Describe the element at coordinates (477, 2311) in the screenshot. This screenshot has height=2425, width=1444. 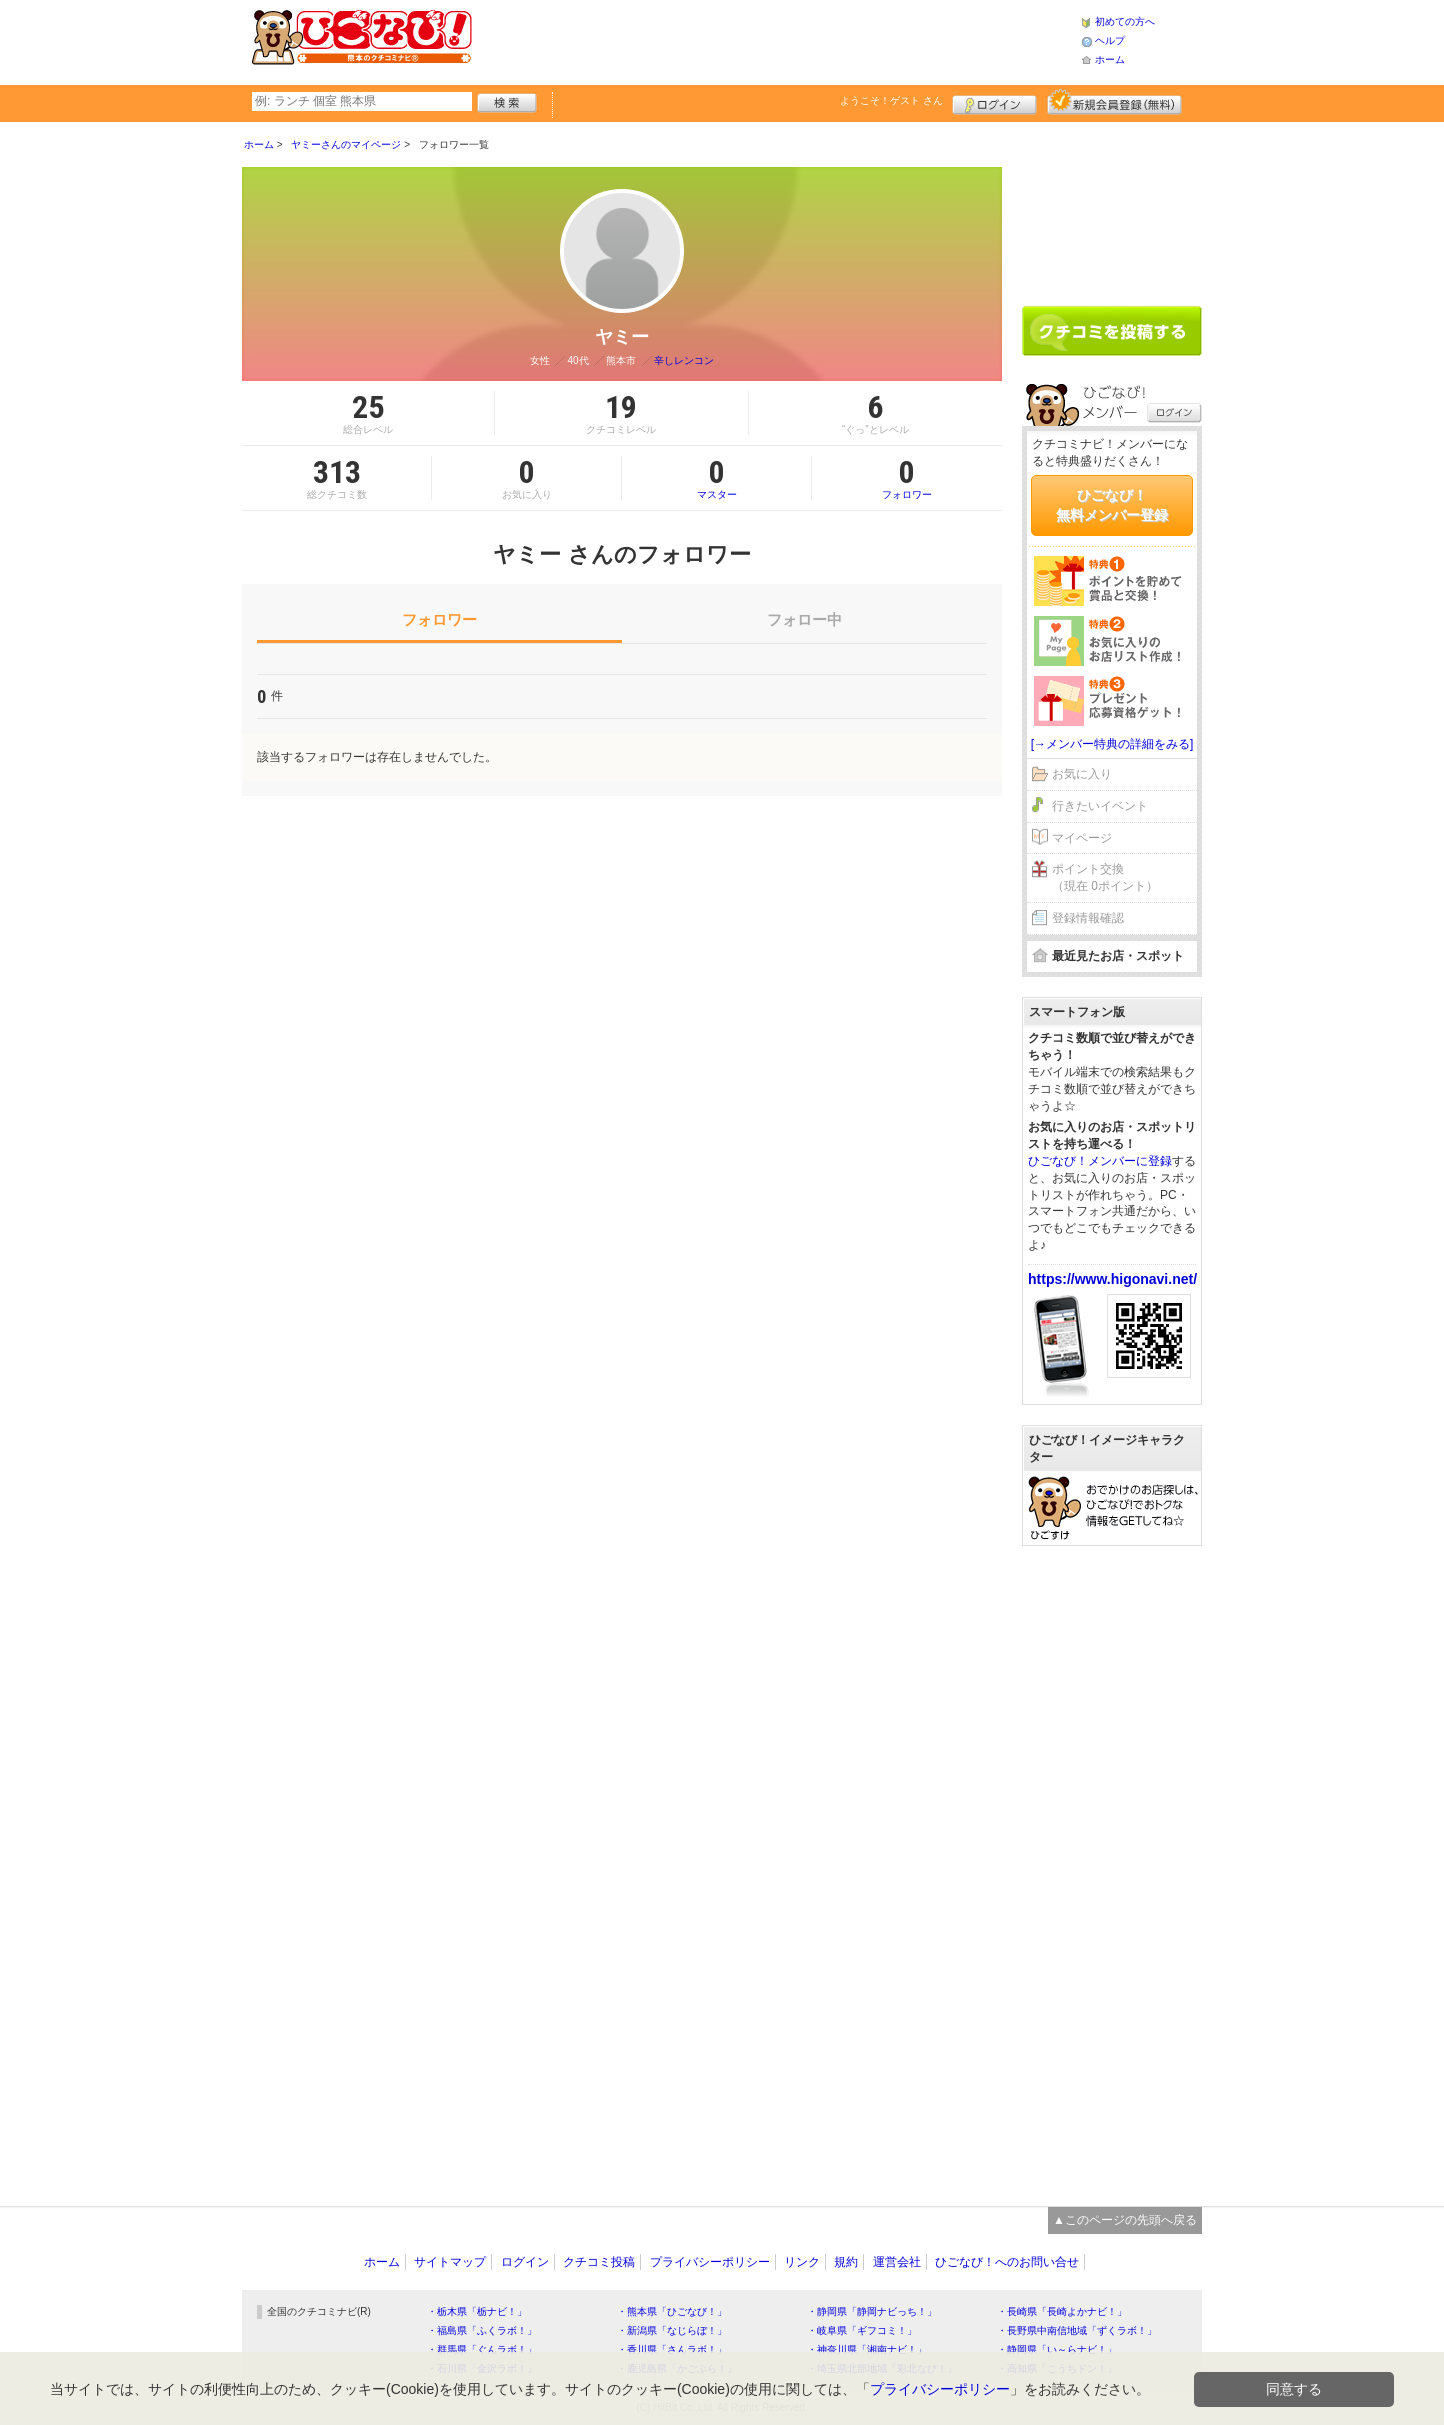
I see `・栃木県「栃ナビ！」` at that location.